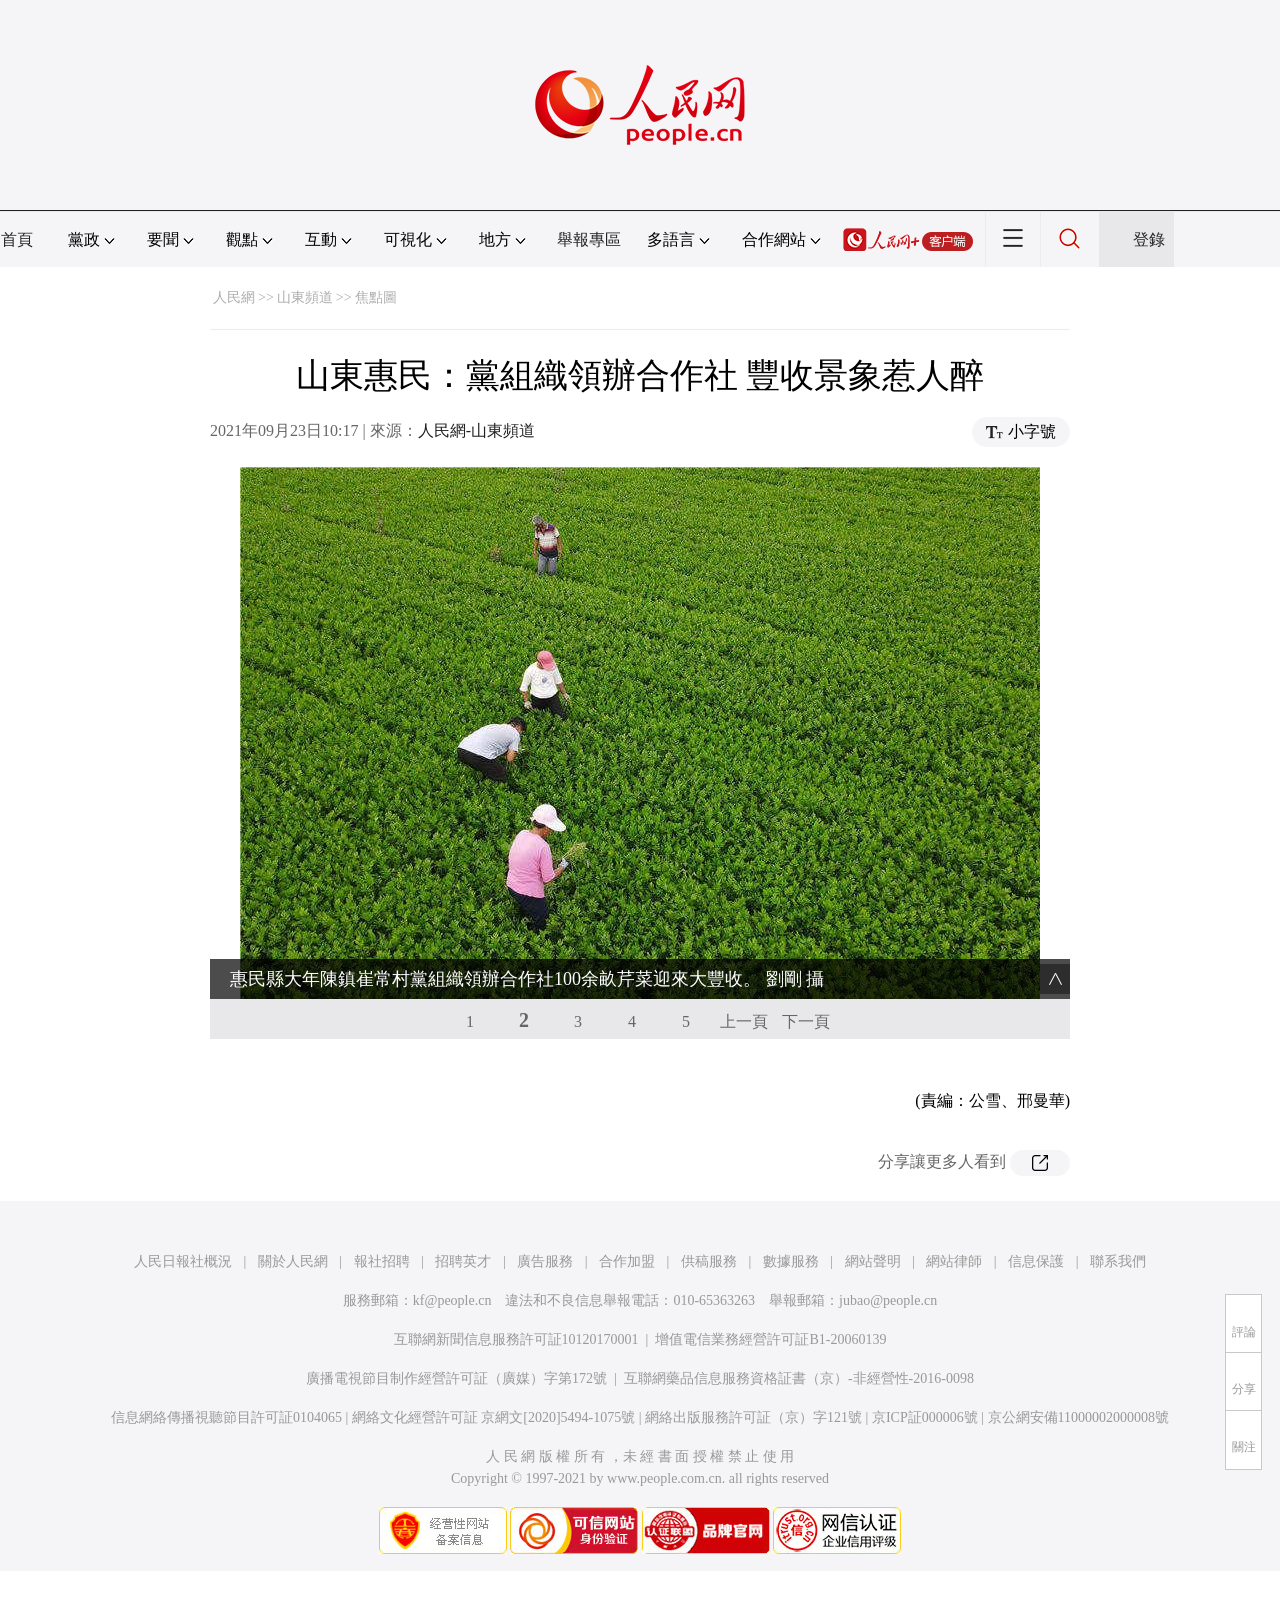  I want to click on 供稿服務, so click(709, 1261).